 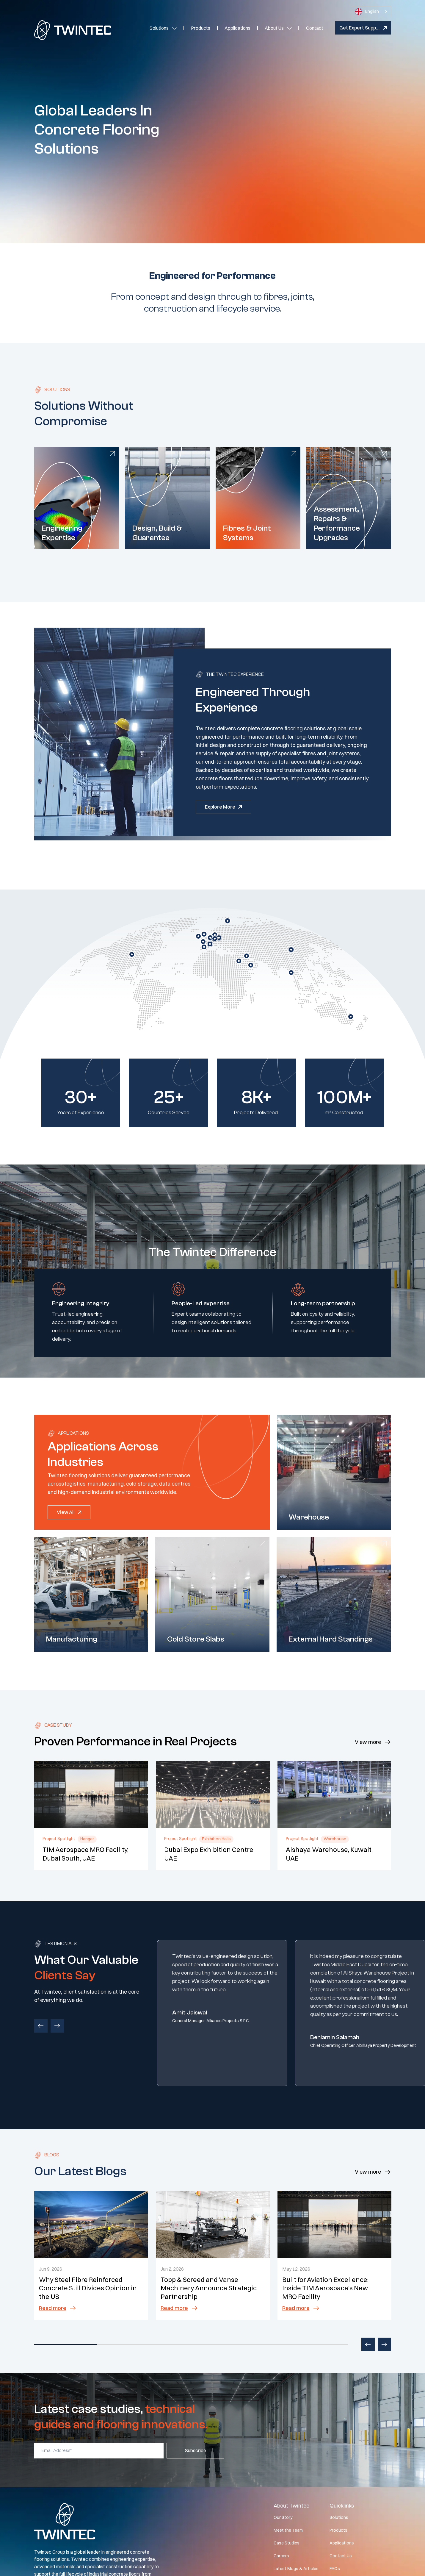 I want to click on Meet the Team, so click(x=288, y=2530).